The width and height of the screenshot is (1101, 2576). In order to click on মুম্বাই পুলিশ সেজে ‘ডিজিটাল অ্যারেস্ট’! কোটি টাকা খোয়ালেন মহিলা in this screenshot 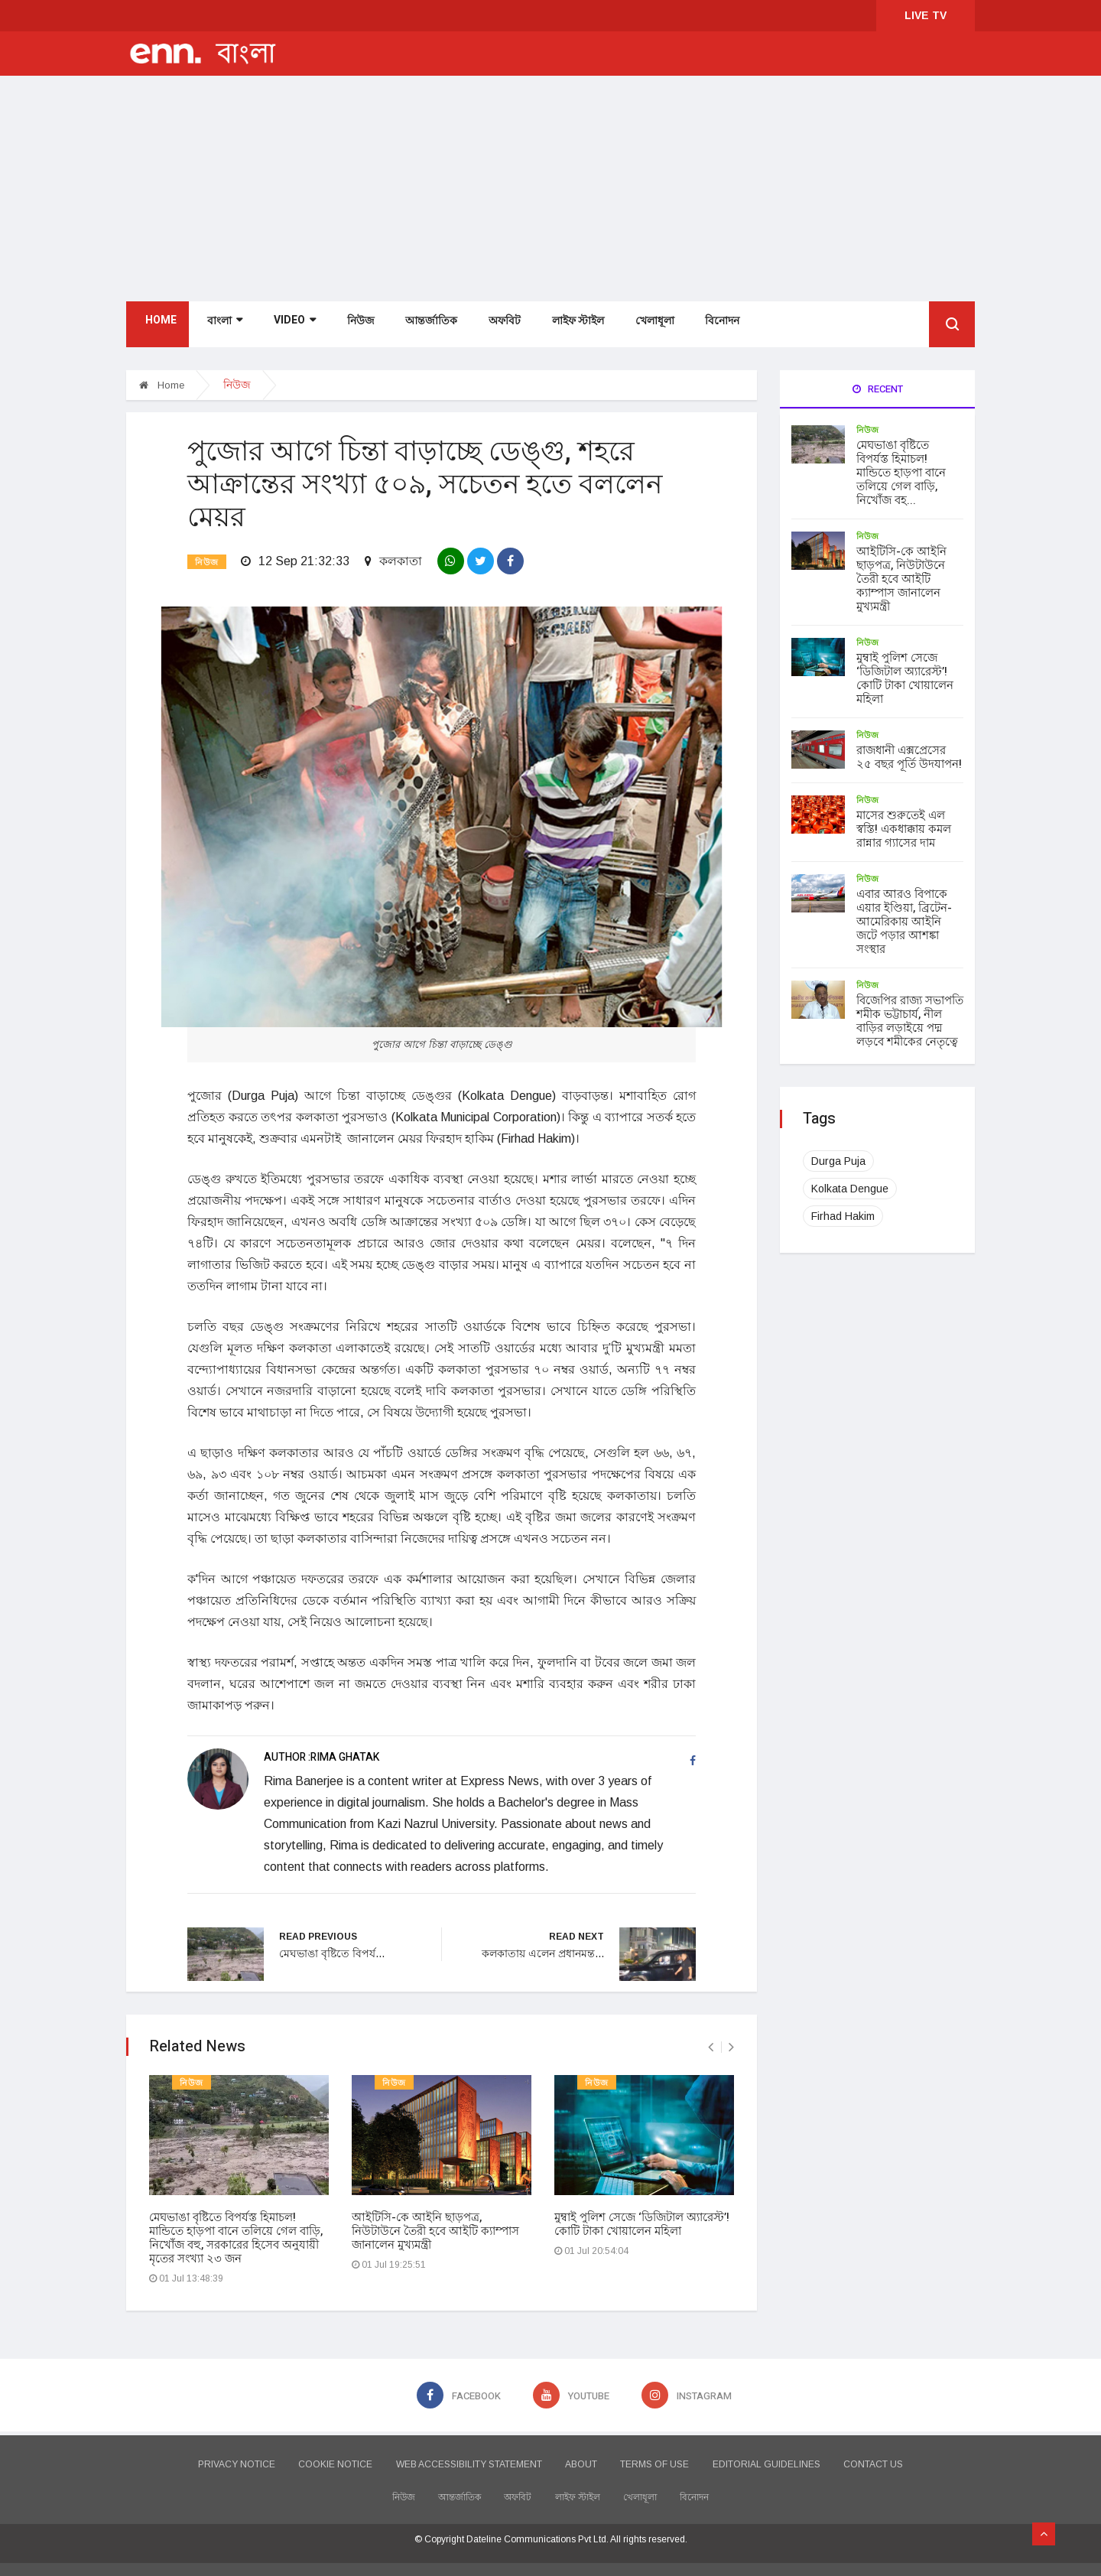, I will do `click(641, 2218)`.